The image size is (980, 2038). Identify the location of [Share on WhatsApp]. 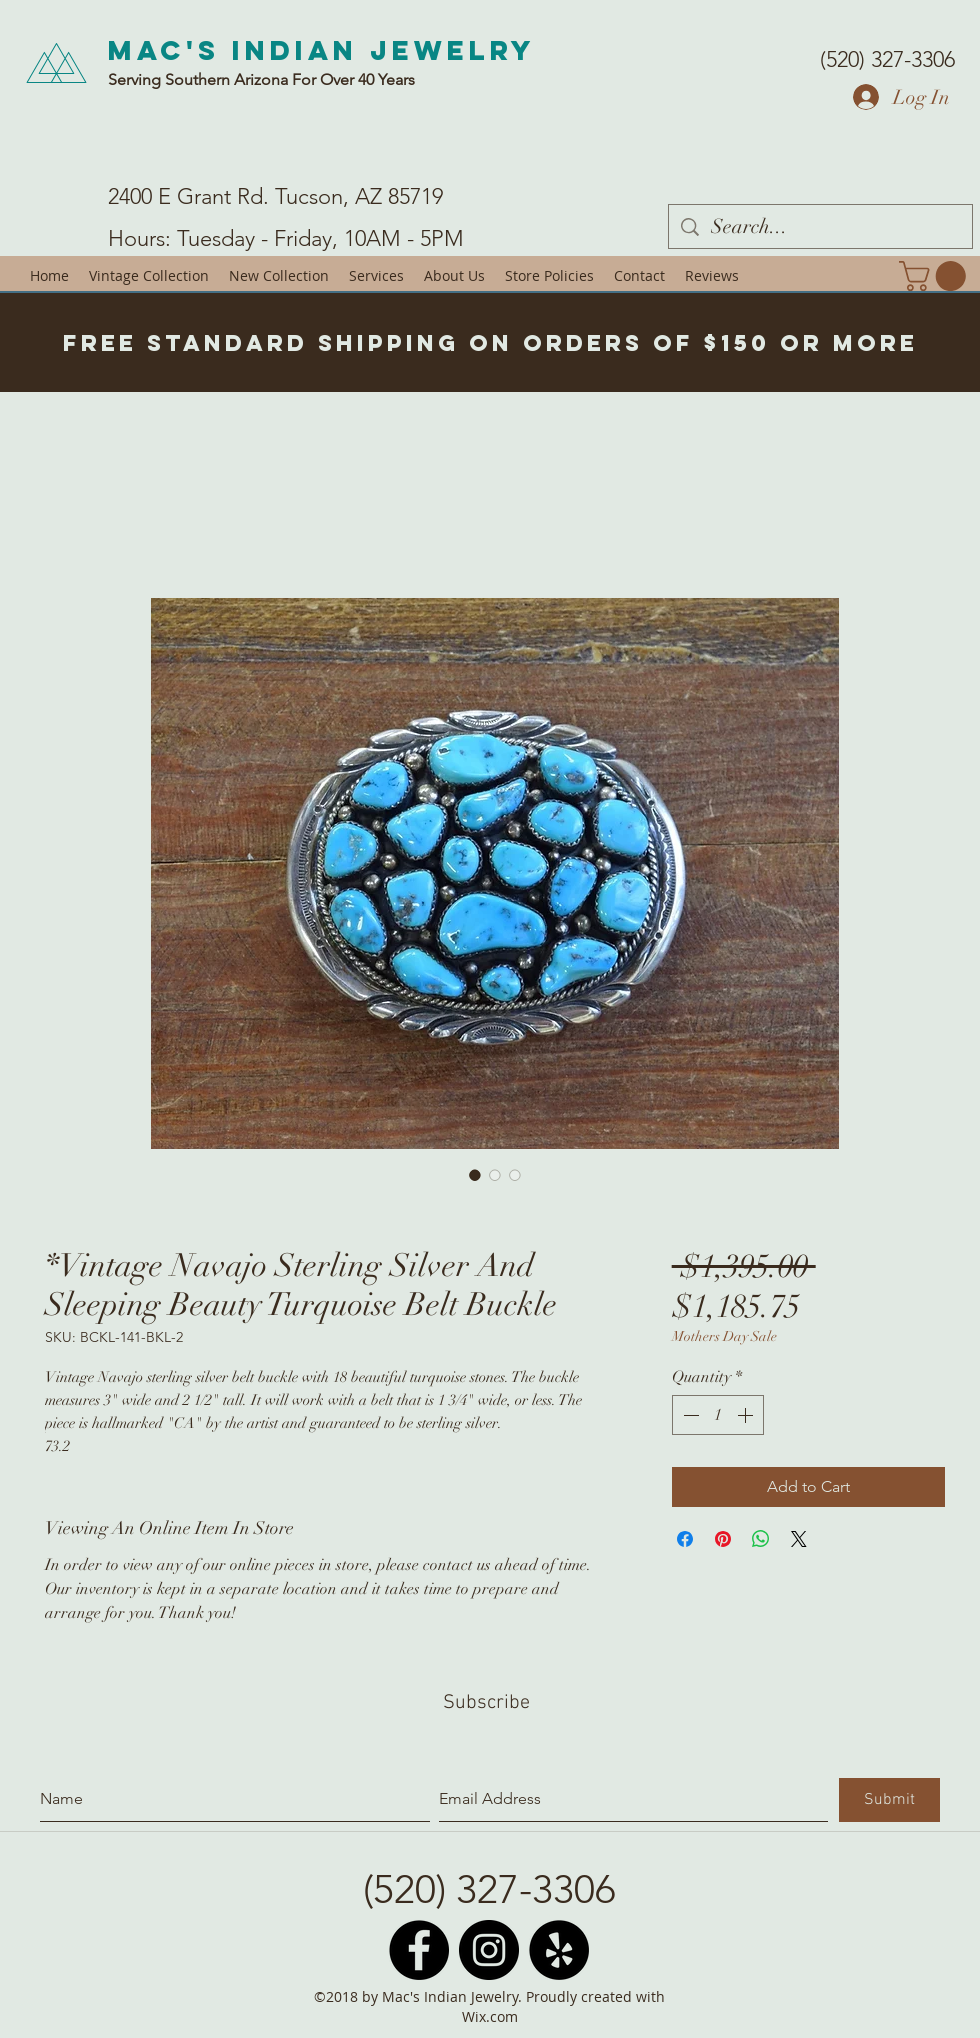
(761, 1539).